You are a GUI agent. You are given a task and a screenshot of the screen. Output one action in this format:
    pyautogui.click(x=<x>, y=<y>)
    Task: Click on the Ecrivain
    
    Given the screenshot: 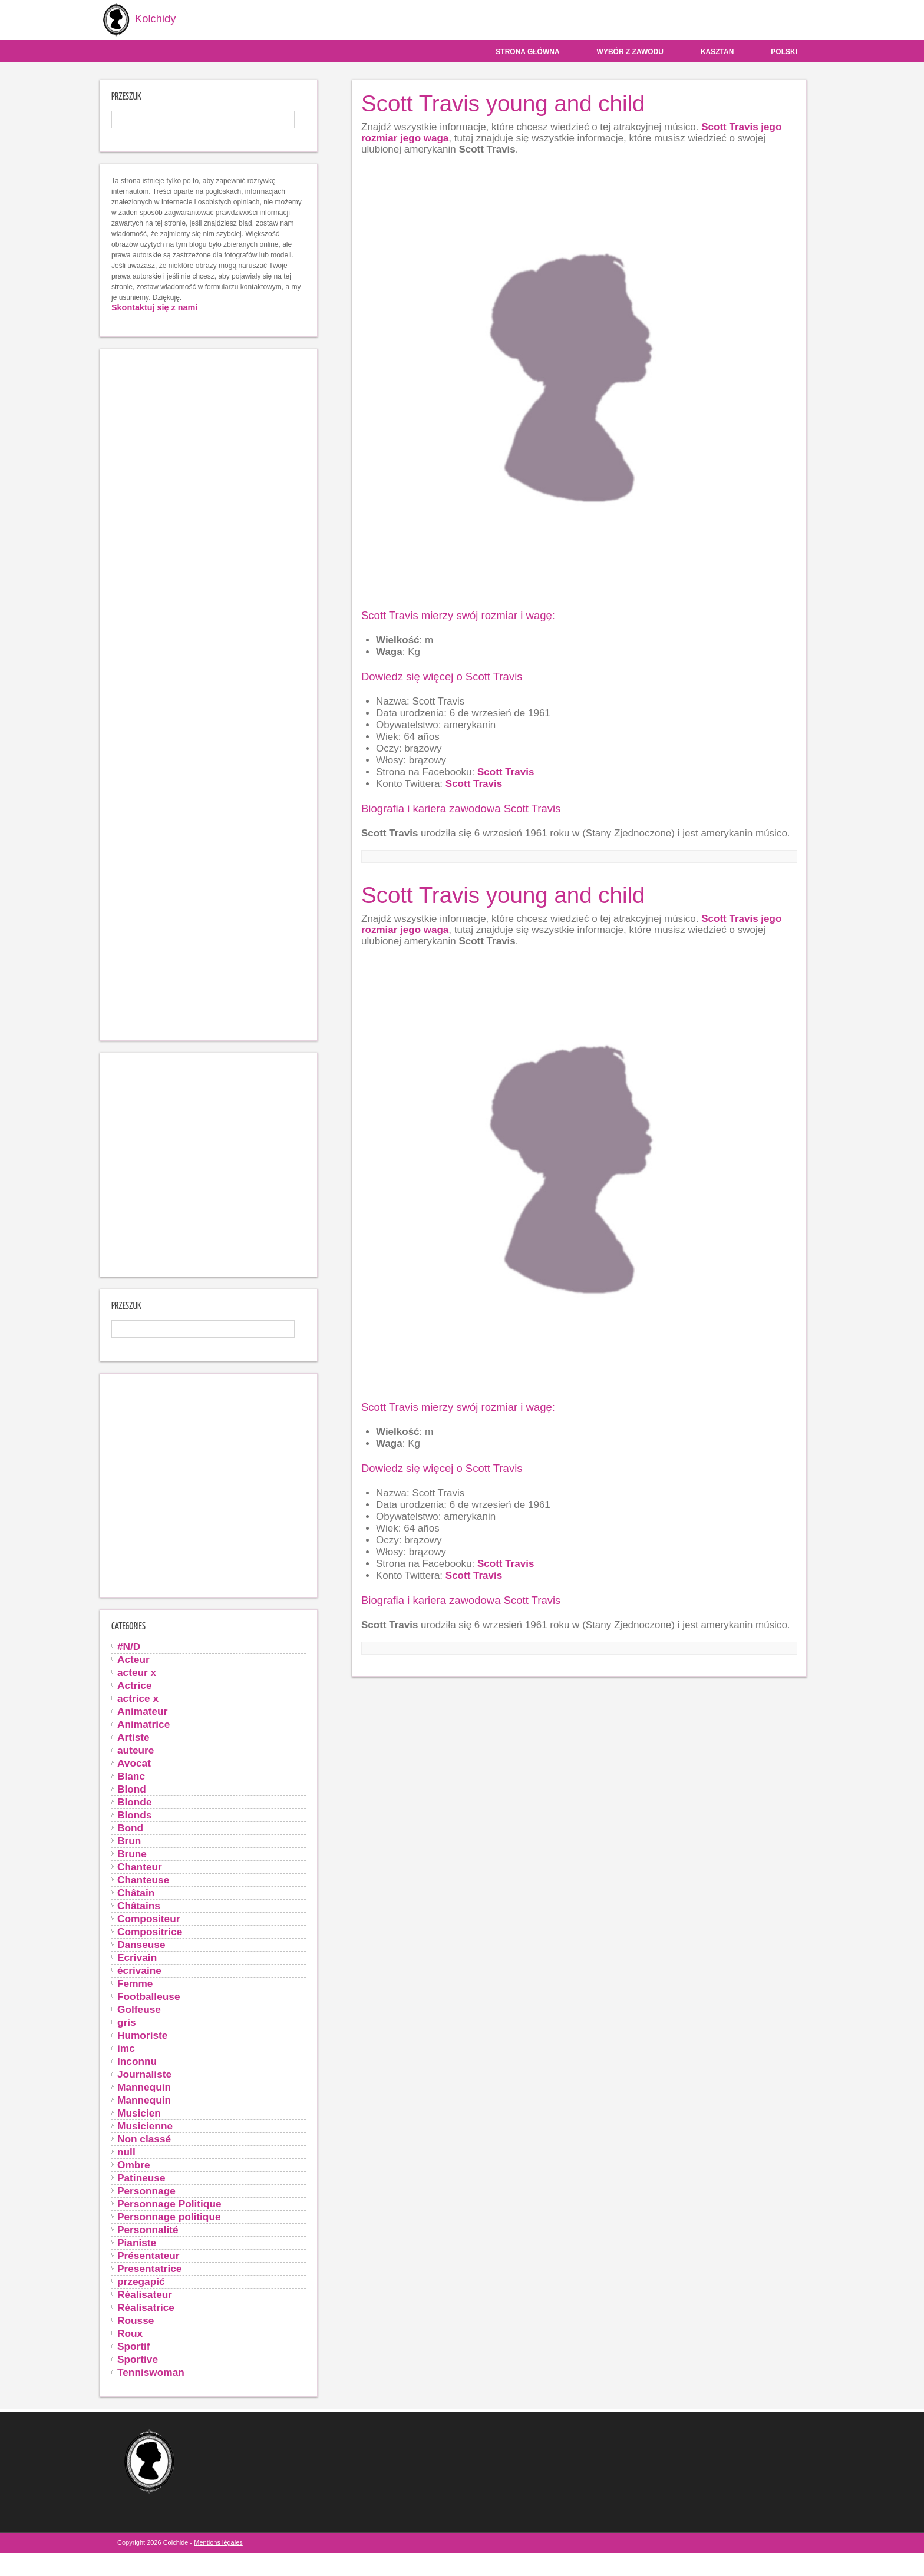 What is the action you would take?
    pyautogui.click(x=137, y=1957)
    